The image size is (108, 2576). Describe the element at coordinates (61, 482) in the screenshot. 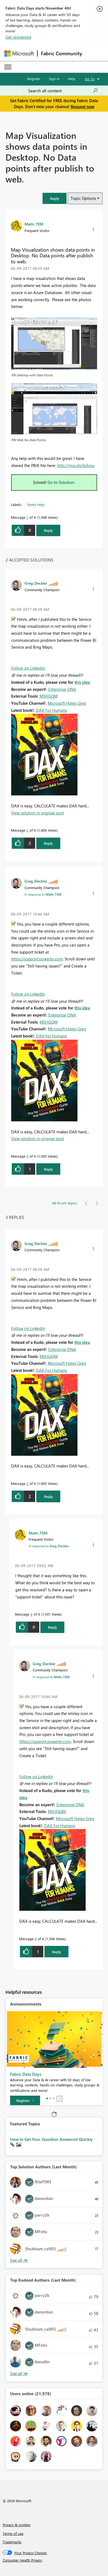

I see `Go to Solution.` at that location.